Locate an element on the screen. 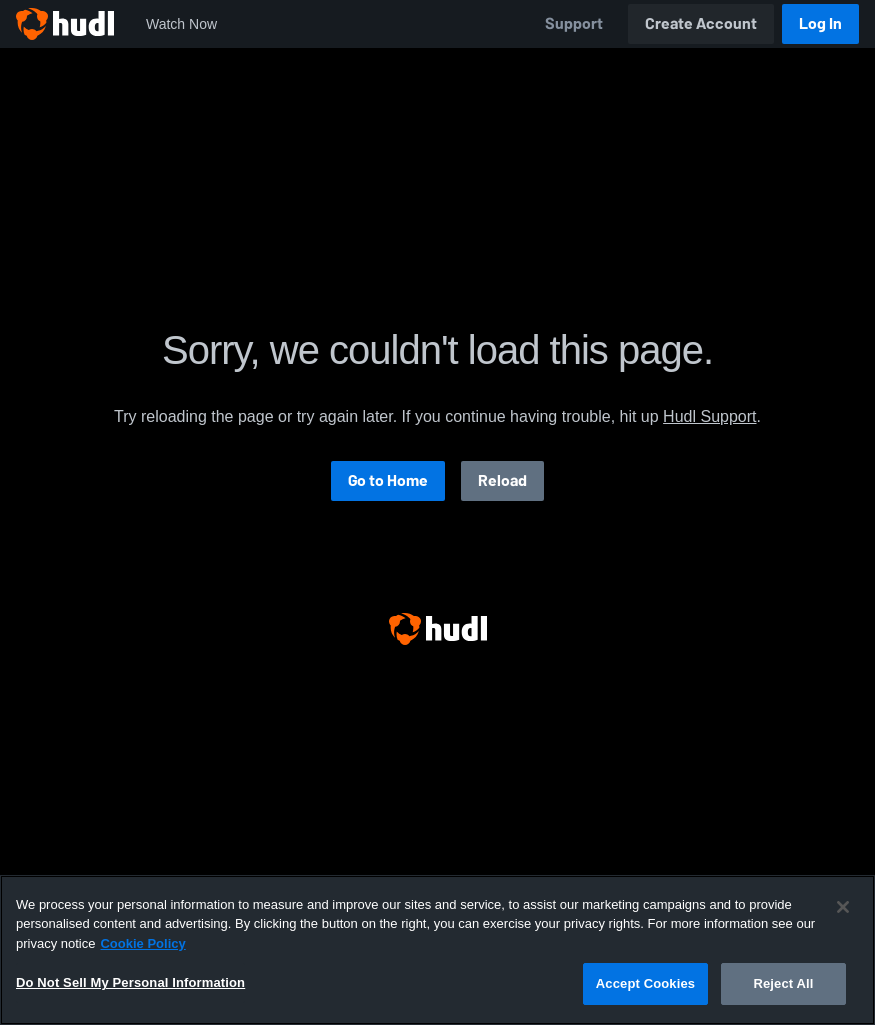 The image size is (875, 1025). Support is located at coordinates (574, 23).